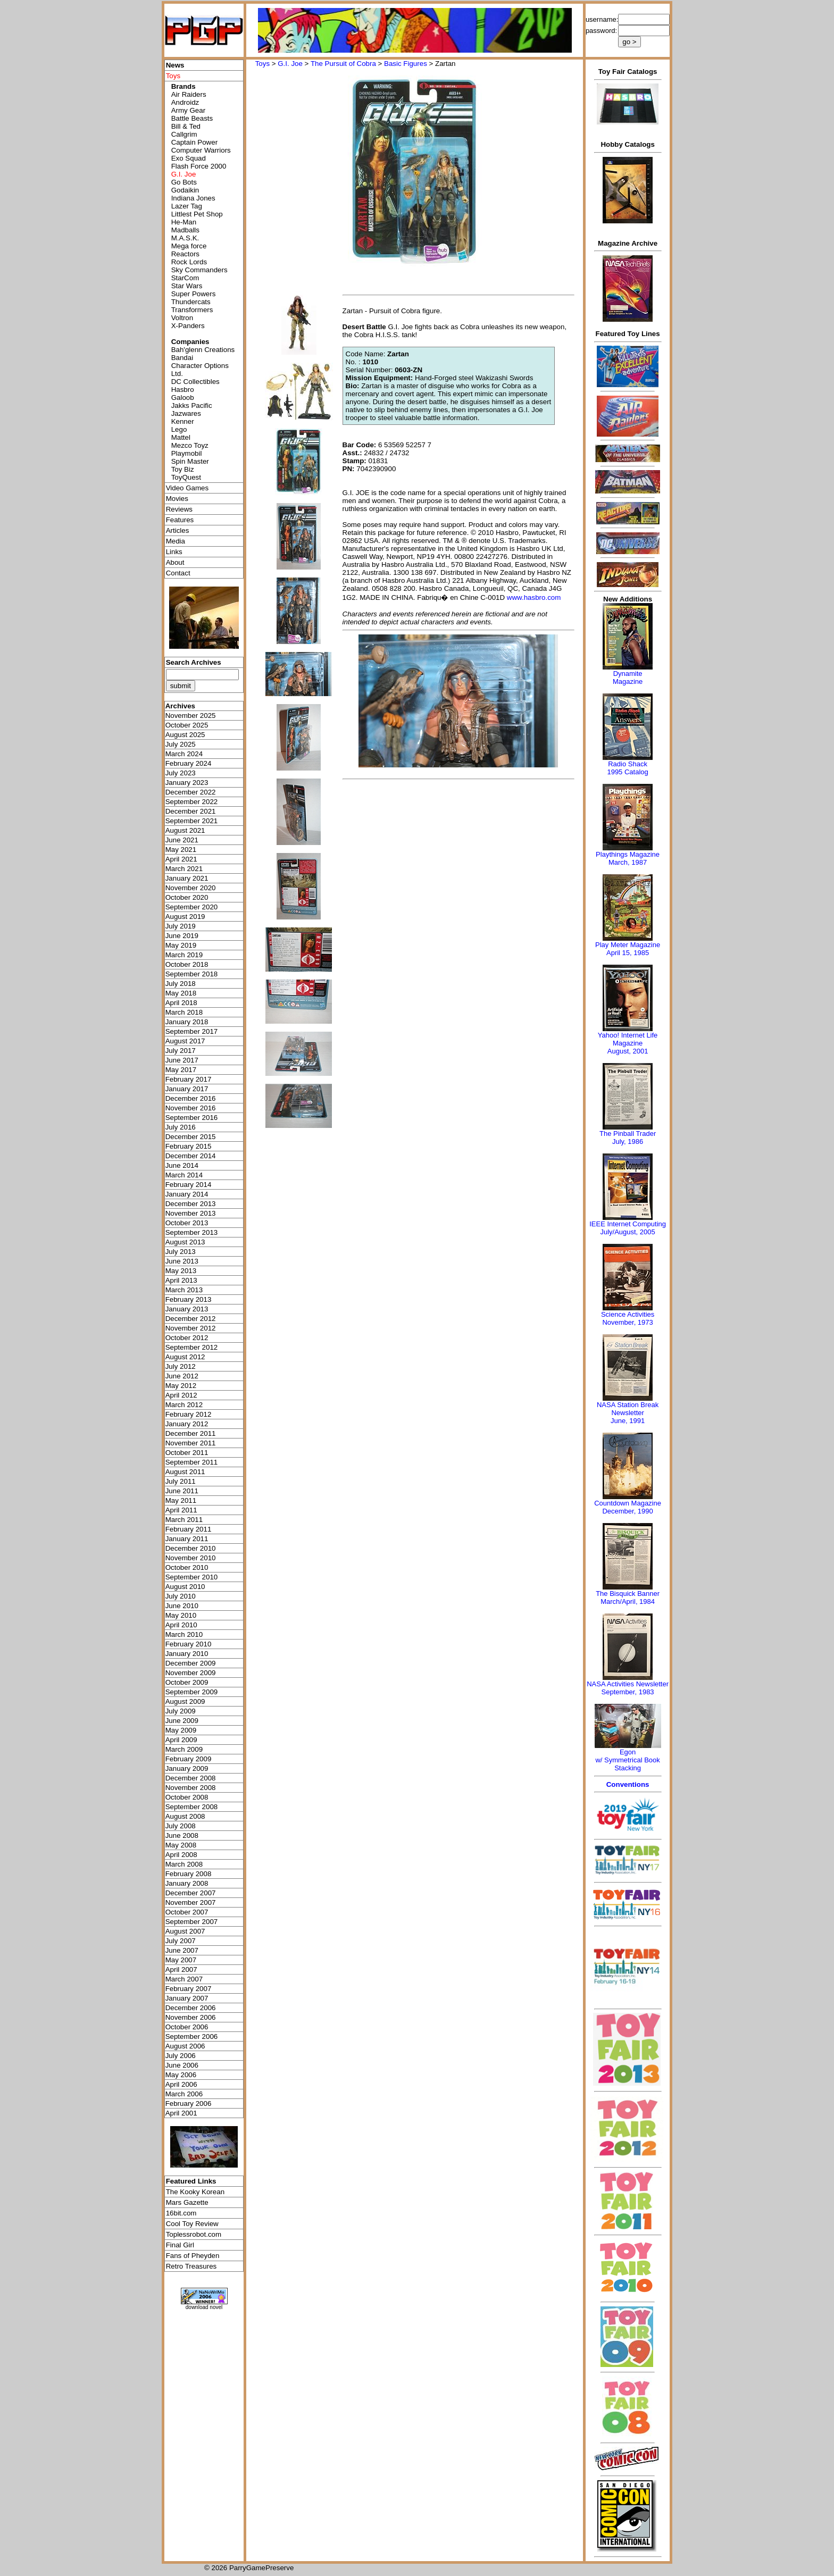  What do you see at coordinates (186, 1883) in the screenshot?
I see `January 2008` at bounding box center [186, 1883].